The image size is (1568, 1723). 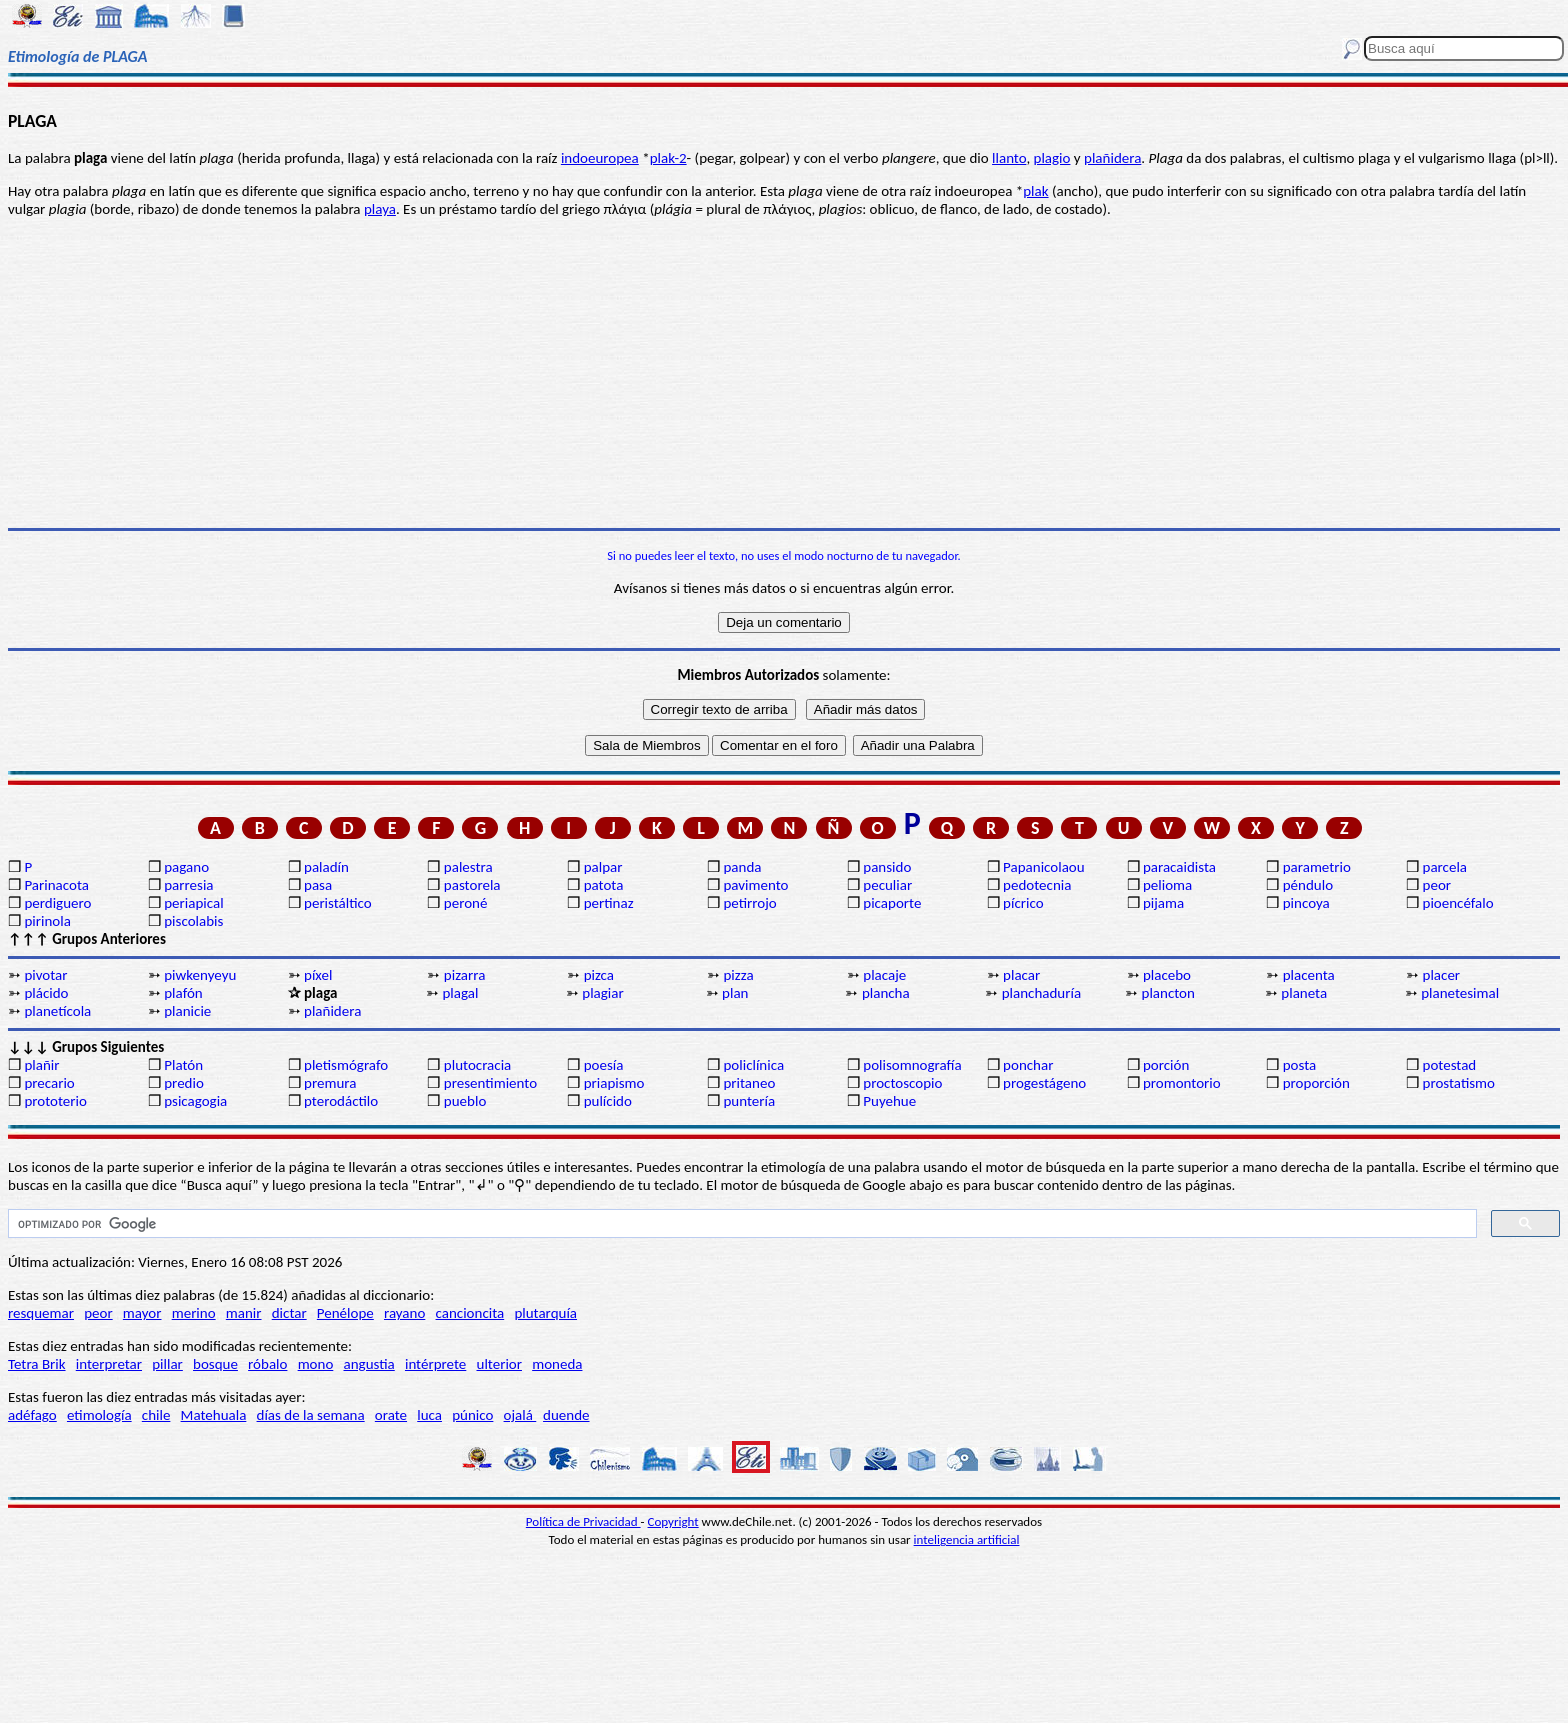 What do you see at coordinates (57, 903) in the screenshot?
I see `perdiguero` at bounding box center [57, 903].